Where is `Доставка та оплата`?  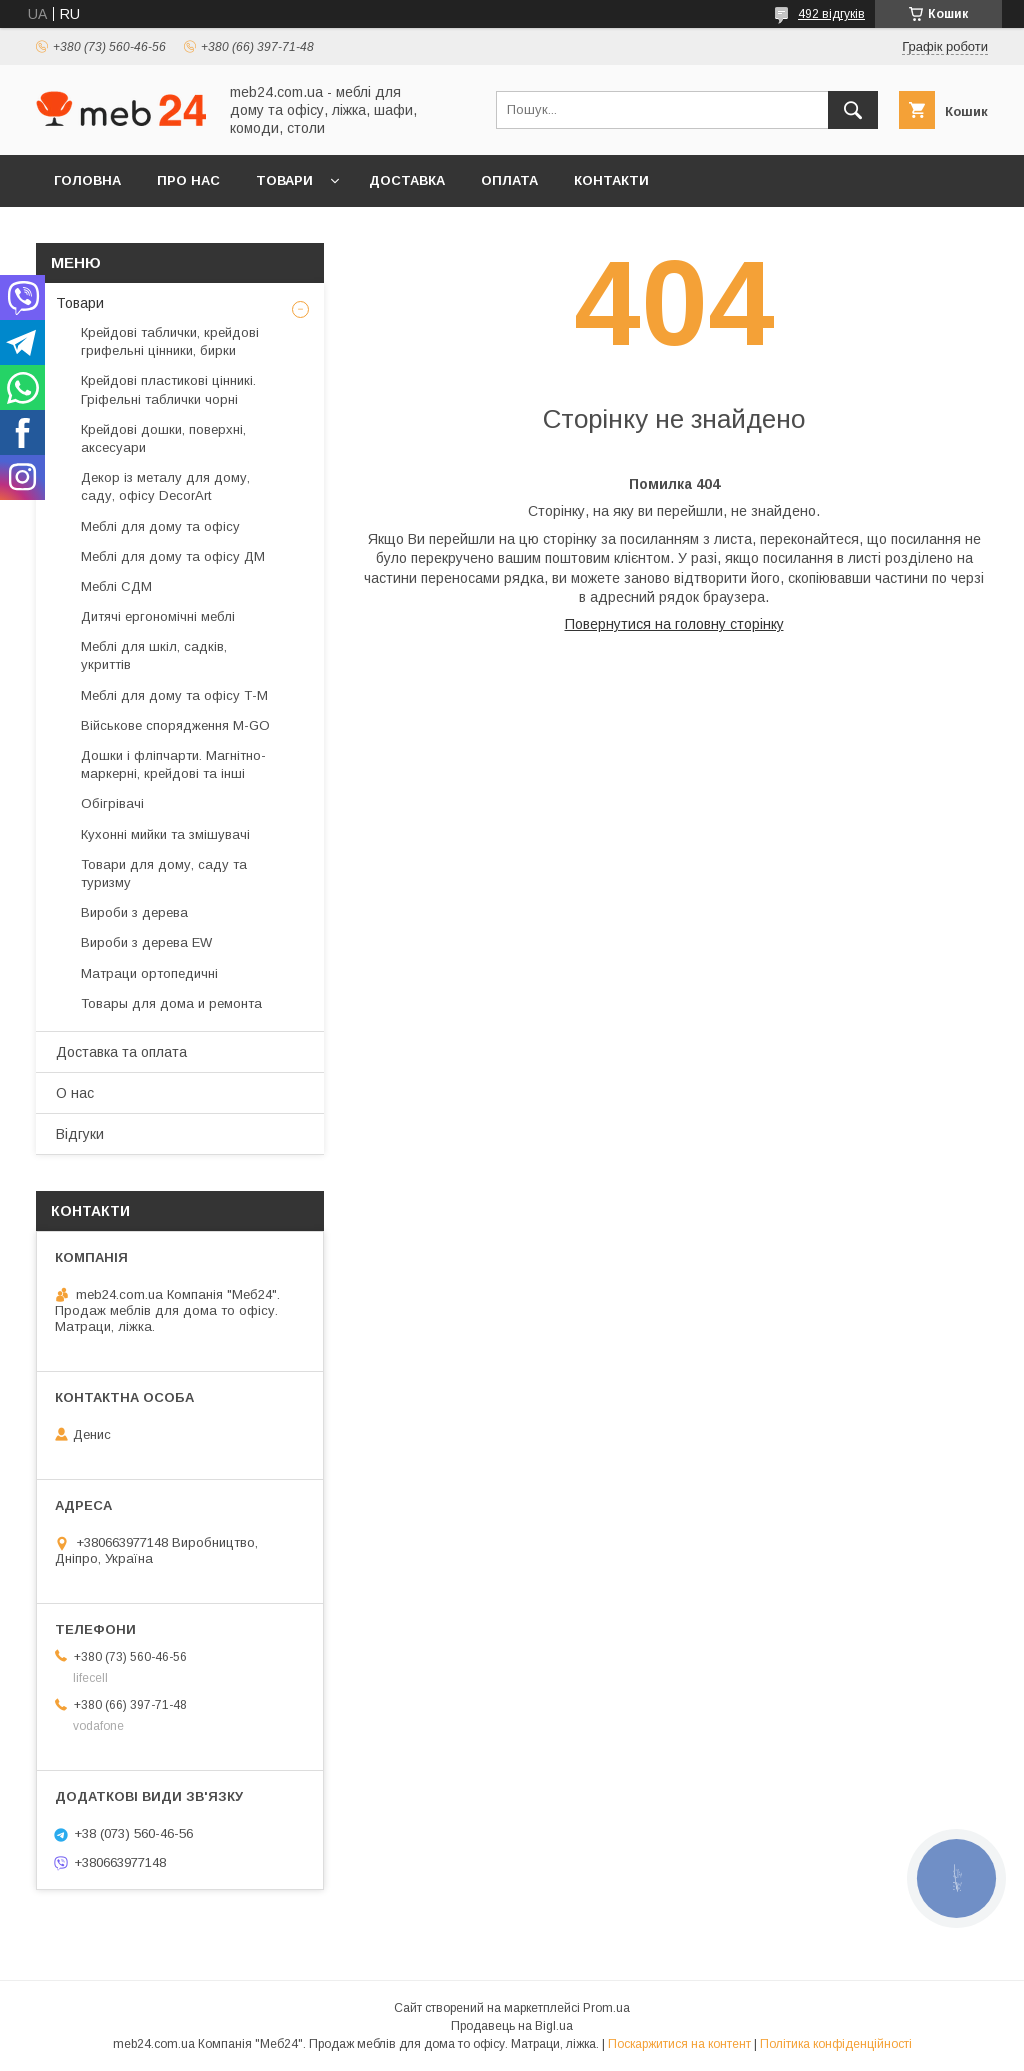 Доставка та оплата is located at coordinates (121, 1052).